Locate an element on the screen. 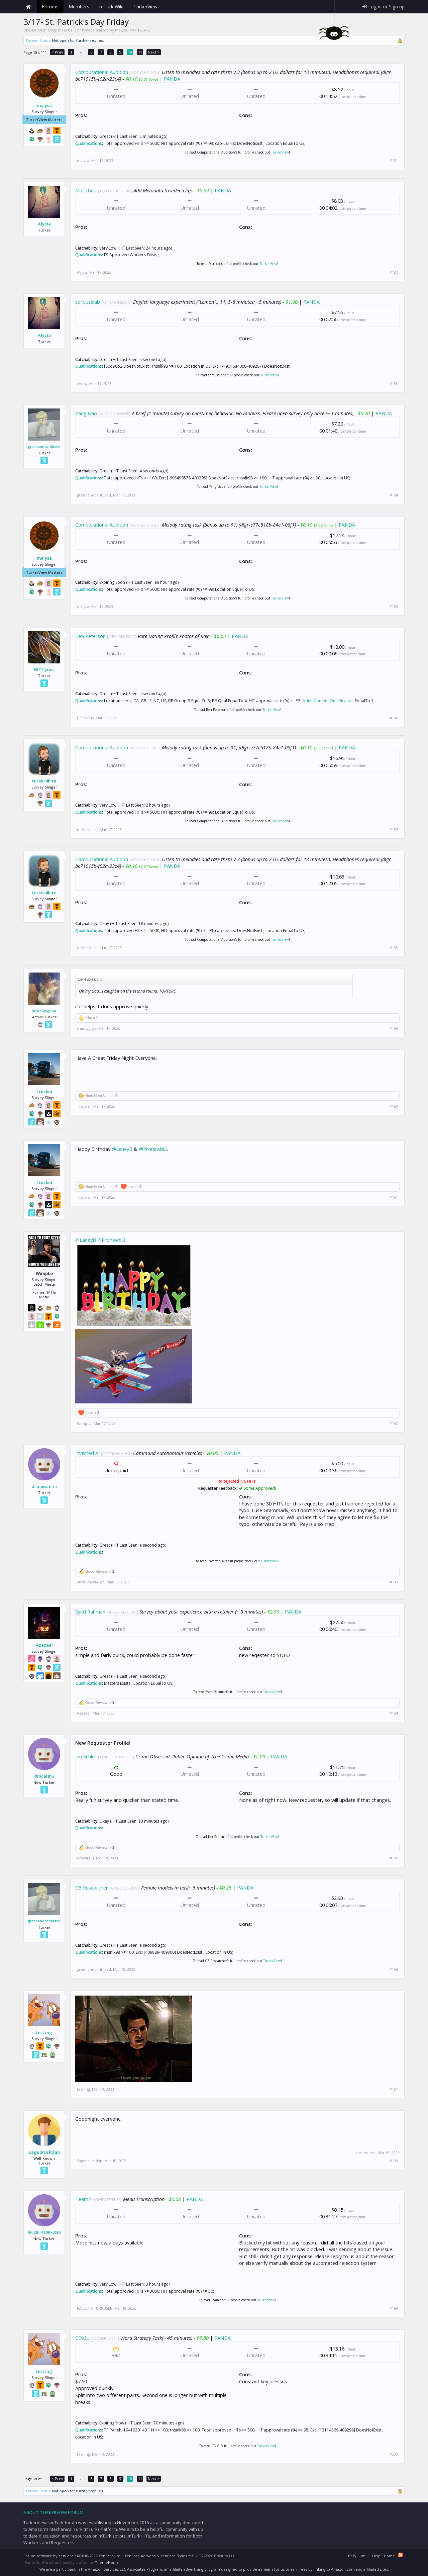 Image resolution: width=428 pixels, height=2576 pixels. Home is located at coordinates (28, 6).